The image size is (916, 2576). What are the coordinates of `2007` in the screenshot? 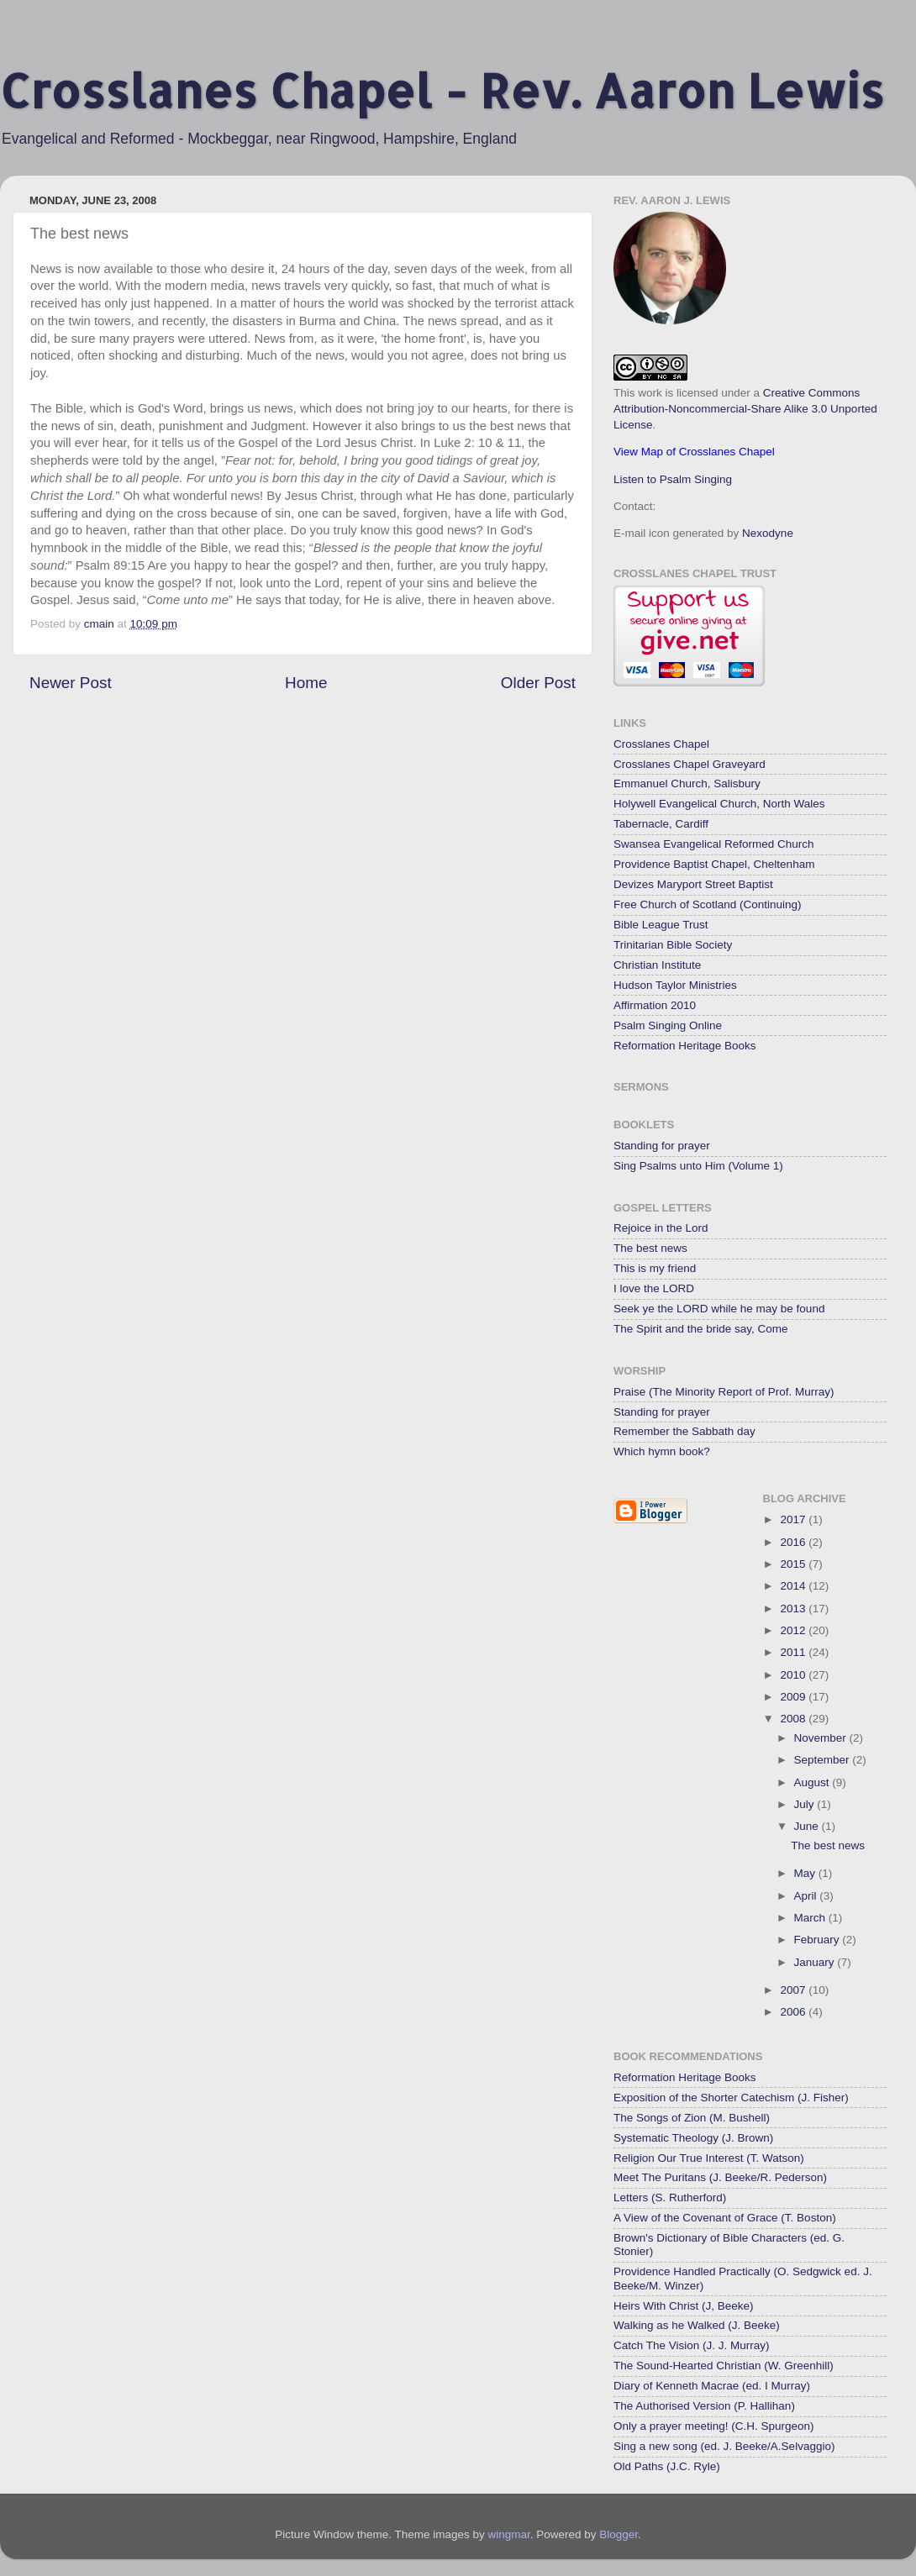 It's located at (794, 1990).